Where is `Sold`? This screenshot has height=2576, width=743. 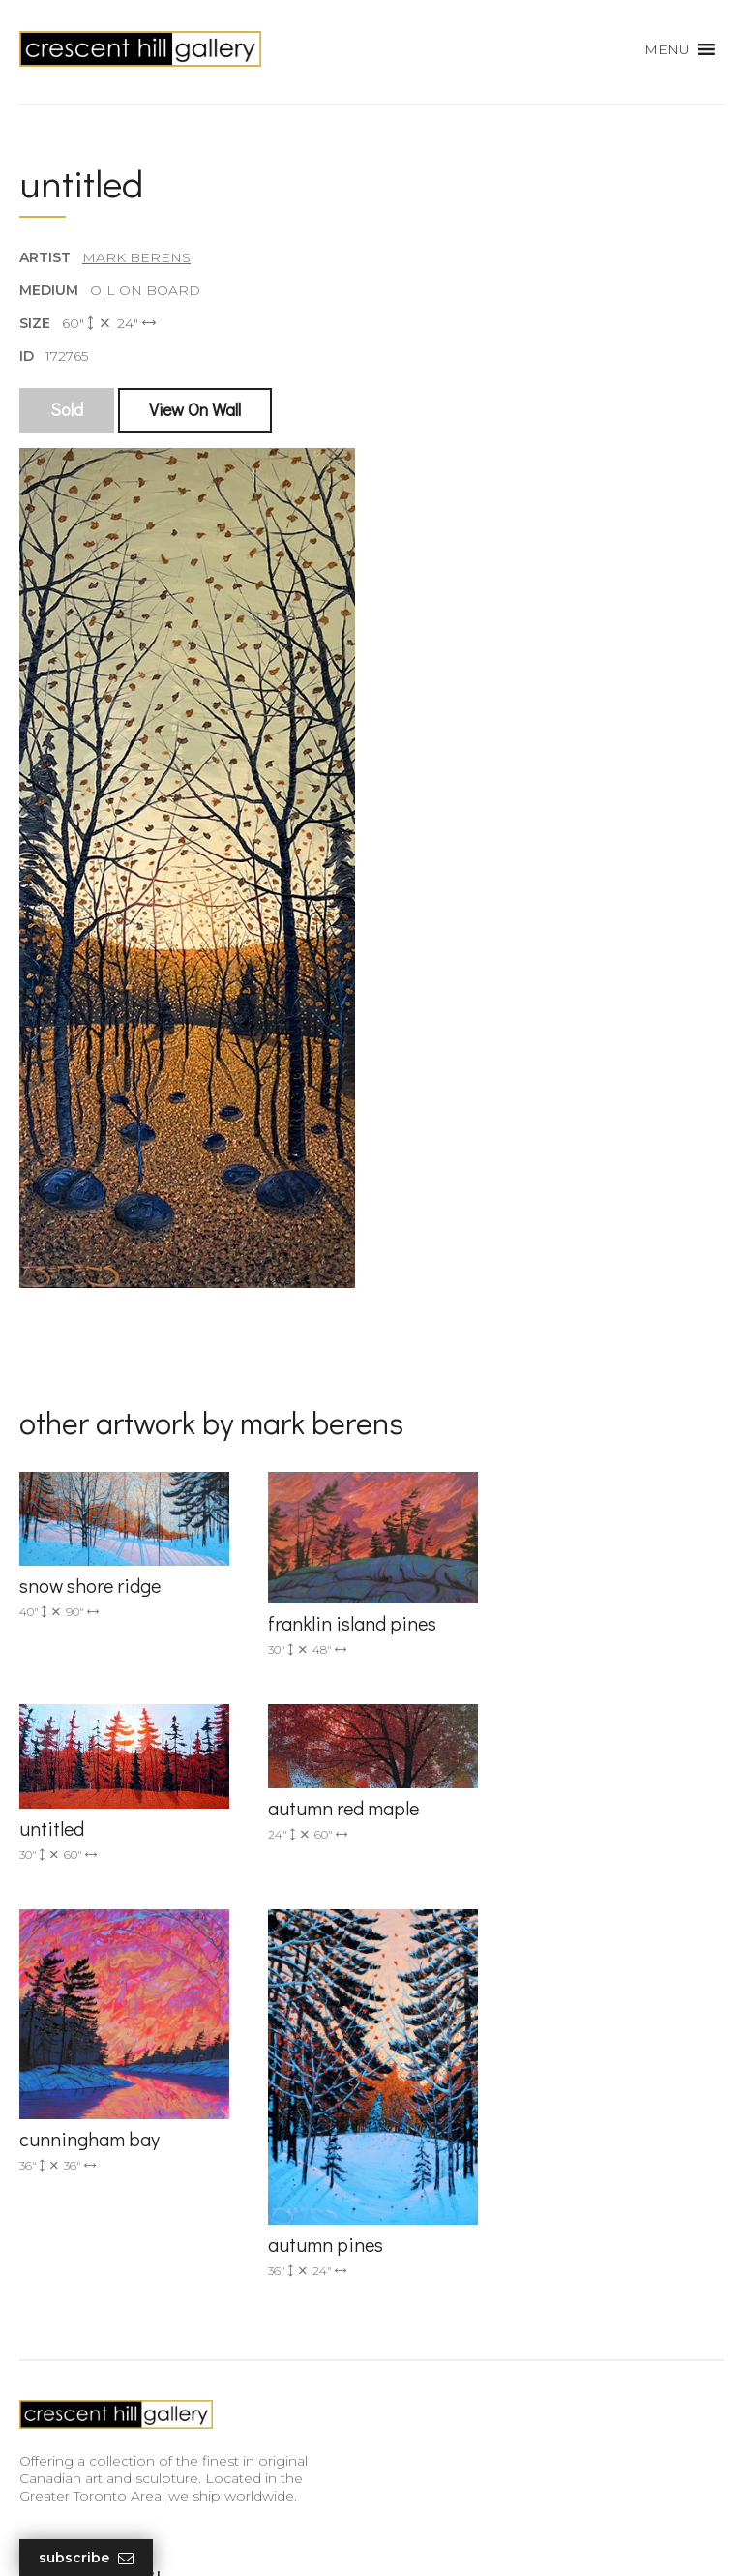
Sold is located at coordinates (66, 410).